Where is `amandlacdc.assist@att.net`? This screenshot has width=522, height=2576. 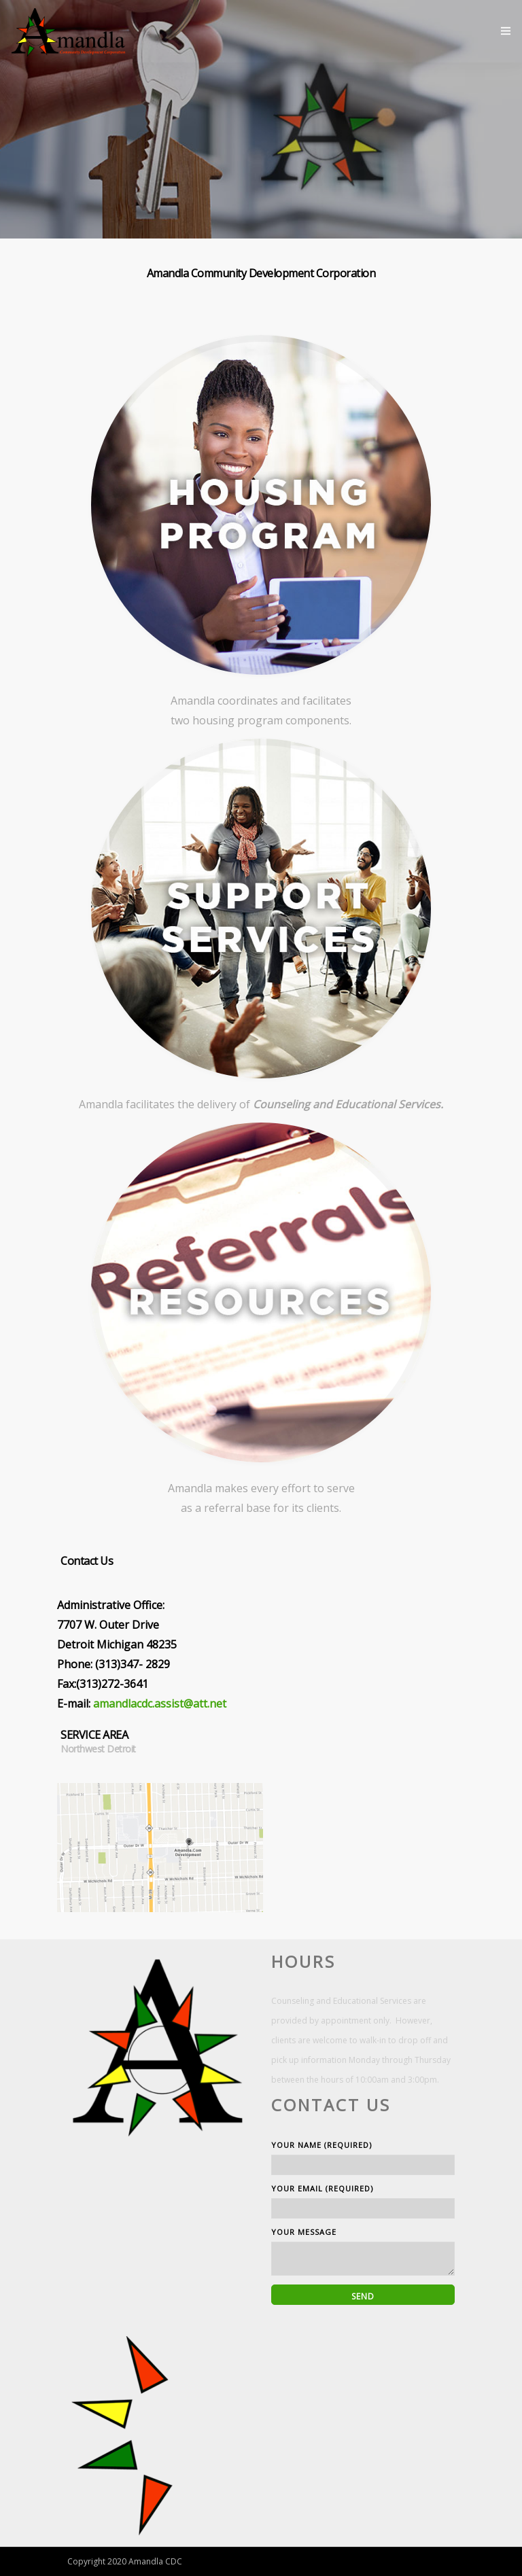 amandlacdc.assist@att.net is located at coordinates (159, 1703).